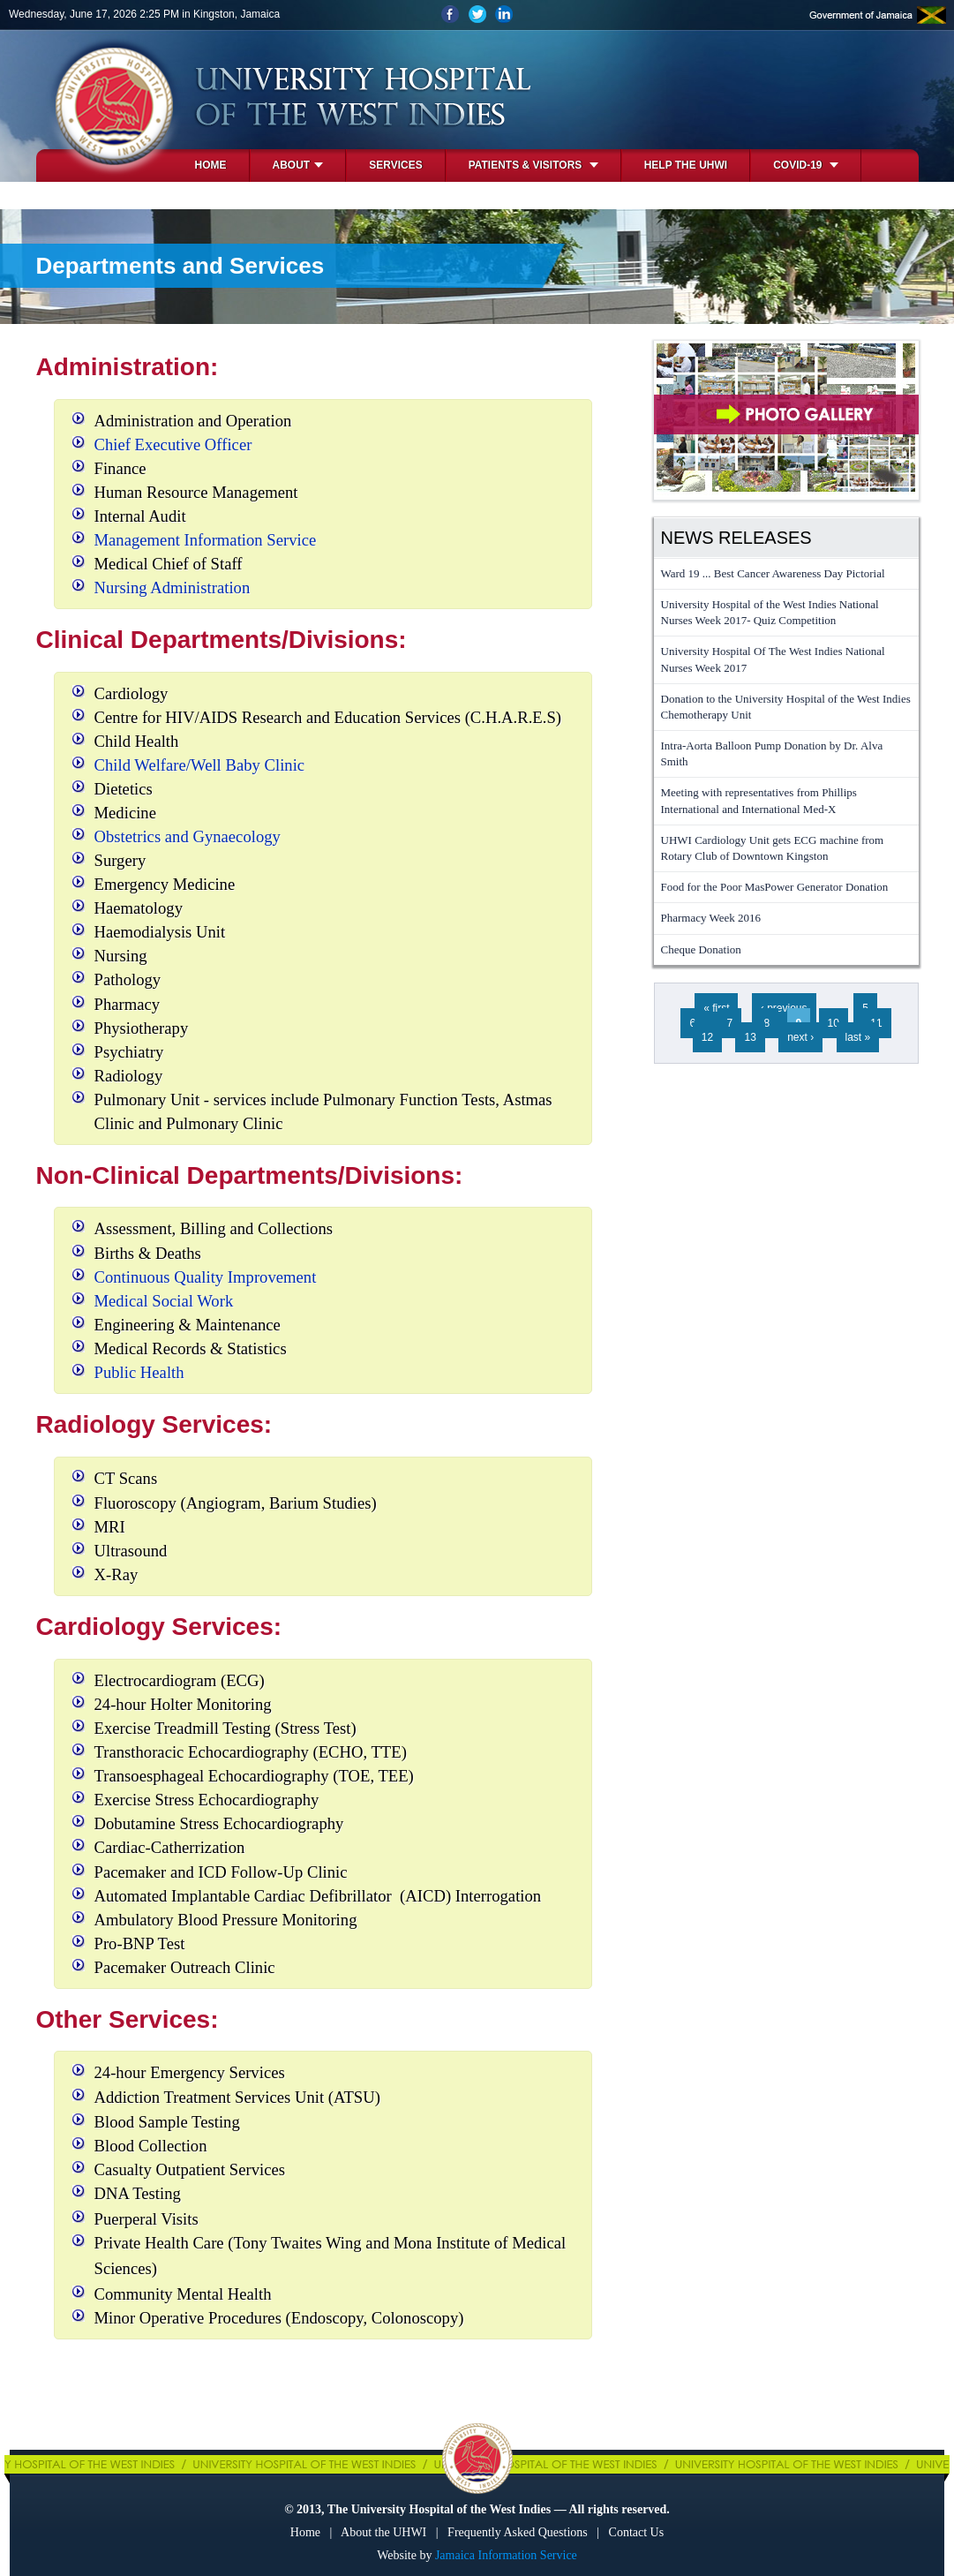 Image resolution: width=954 pixels, height=2576 pixels. Describe the element at coordinates (173, 444) in the screenshot. I see `Chief Executive Officer` at that location.